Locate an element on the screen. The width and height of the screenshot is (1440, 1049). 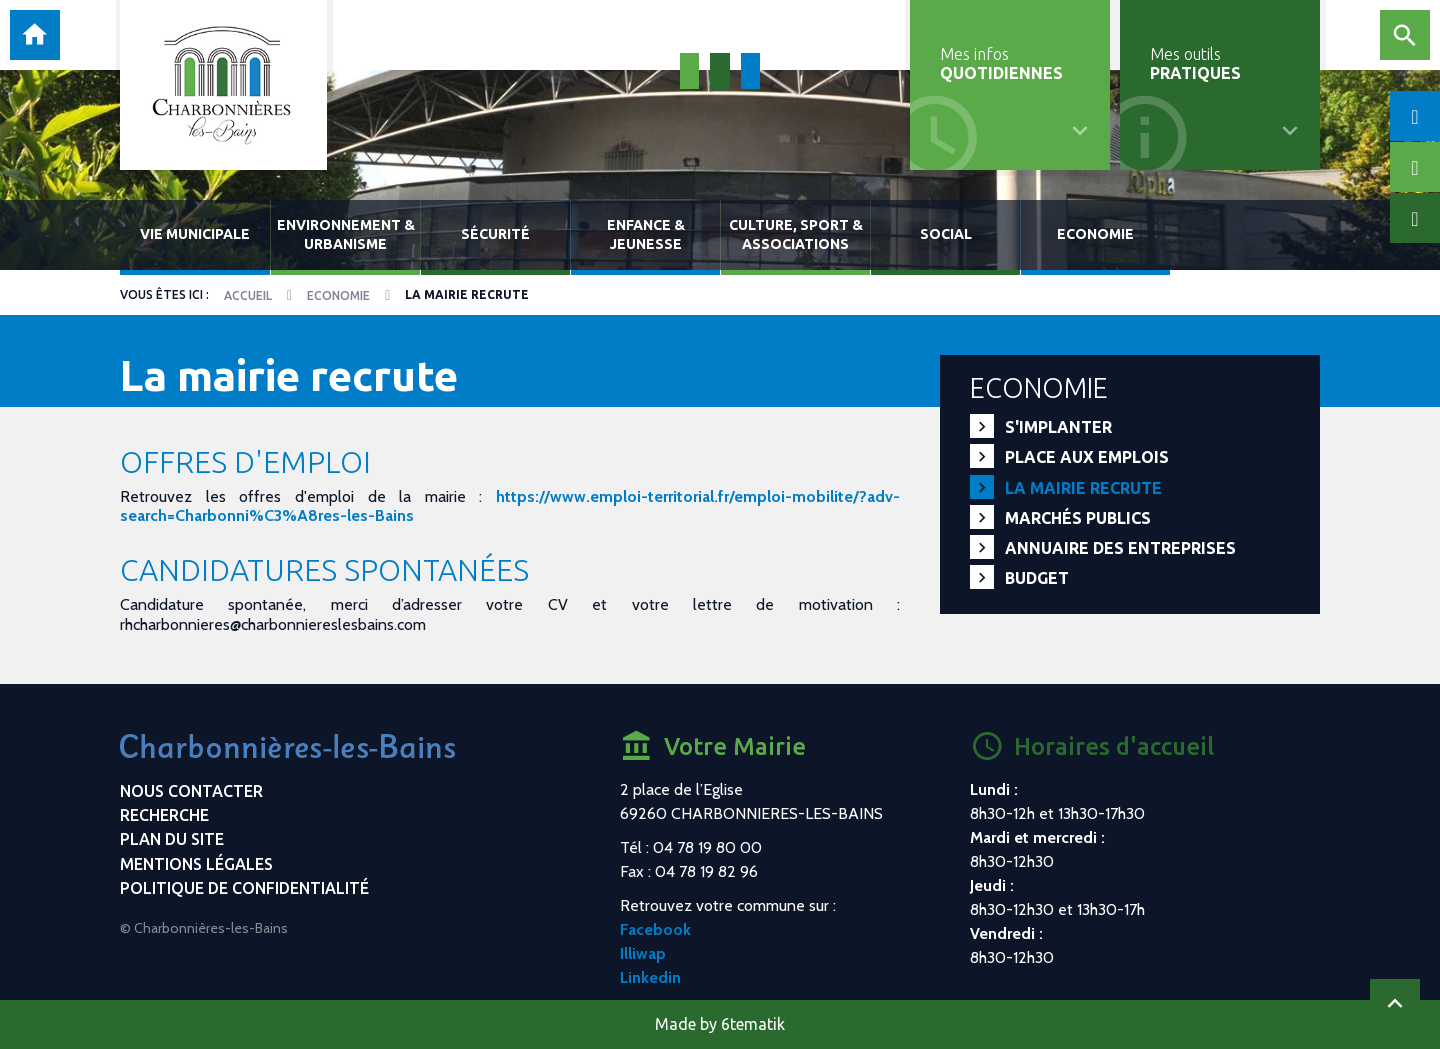
PLACE aux EMPLOIS is located at coordinates (1087, 457).